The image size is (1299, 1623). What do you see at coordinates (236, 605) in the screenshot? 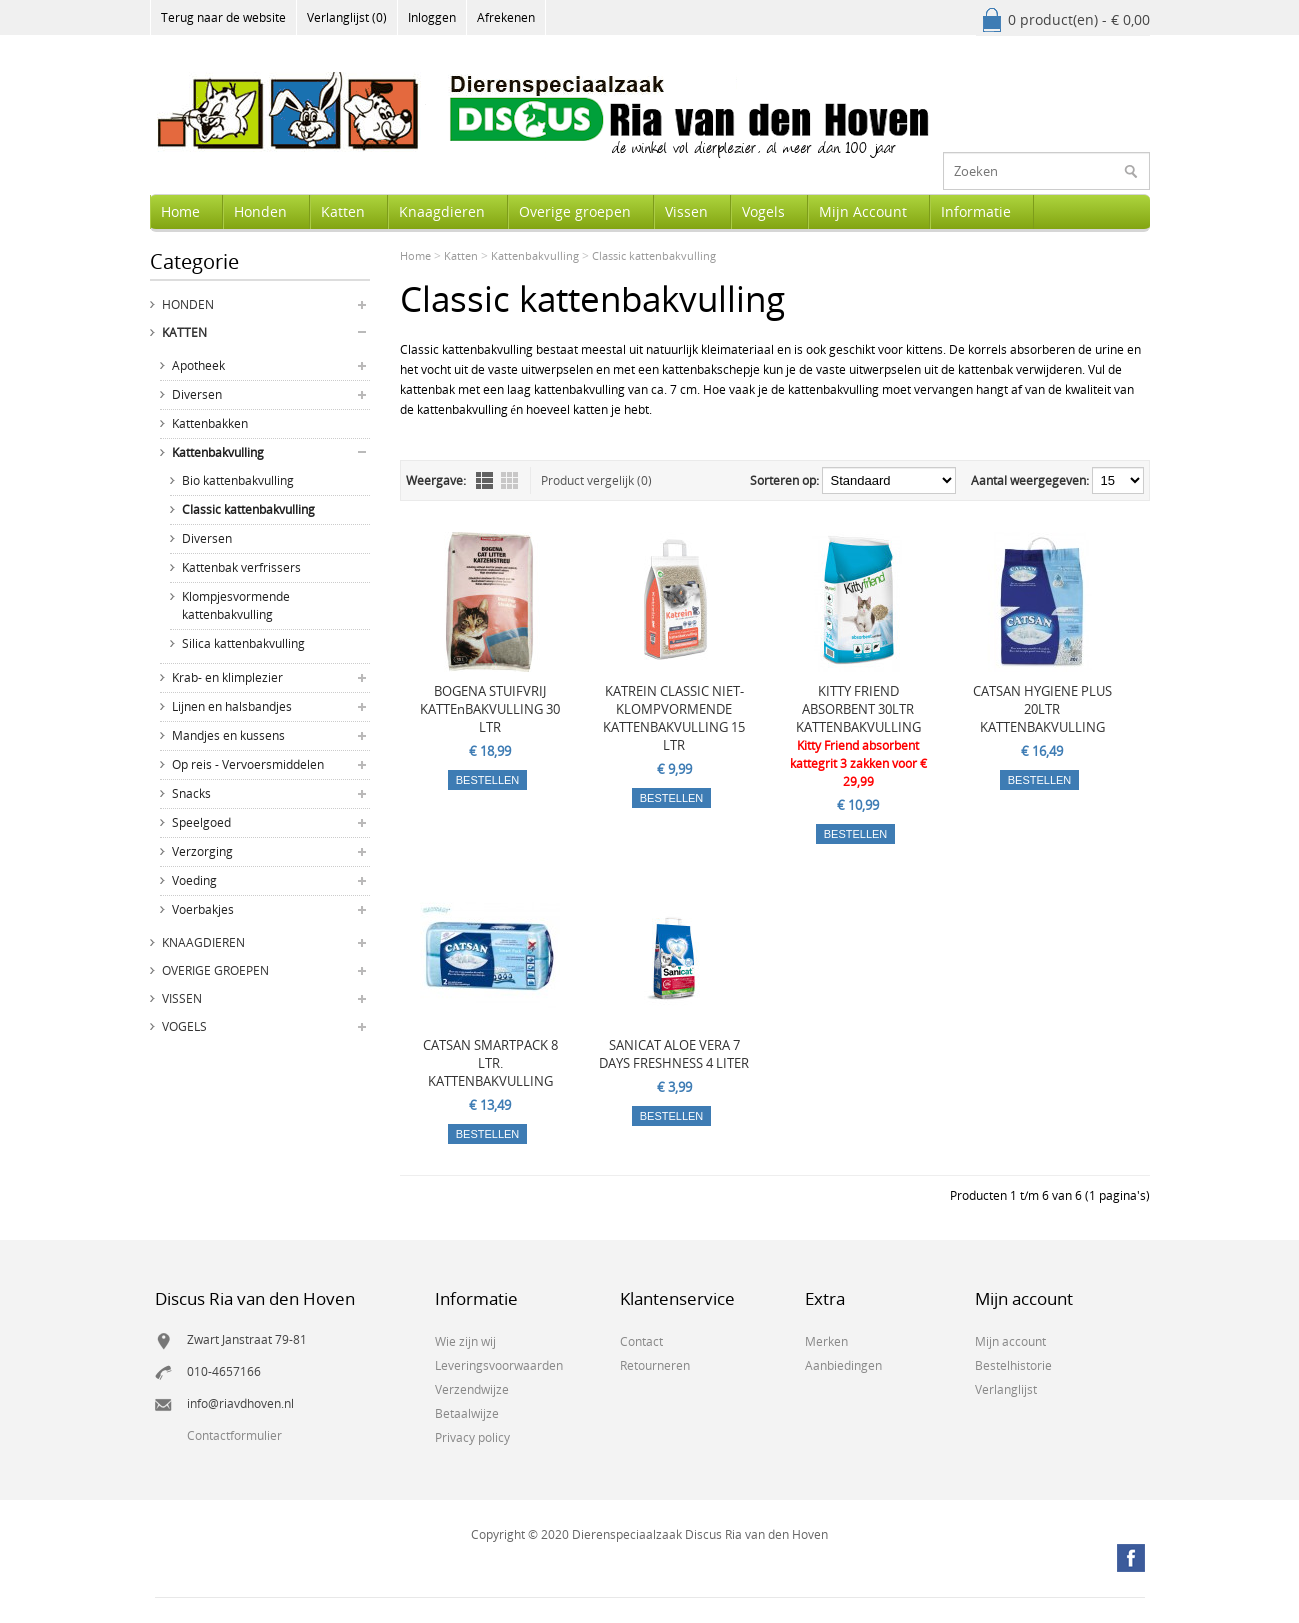
I see `Klompjesvormende kattenbakvulling` at bounding box center [236, 605].